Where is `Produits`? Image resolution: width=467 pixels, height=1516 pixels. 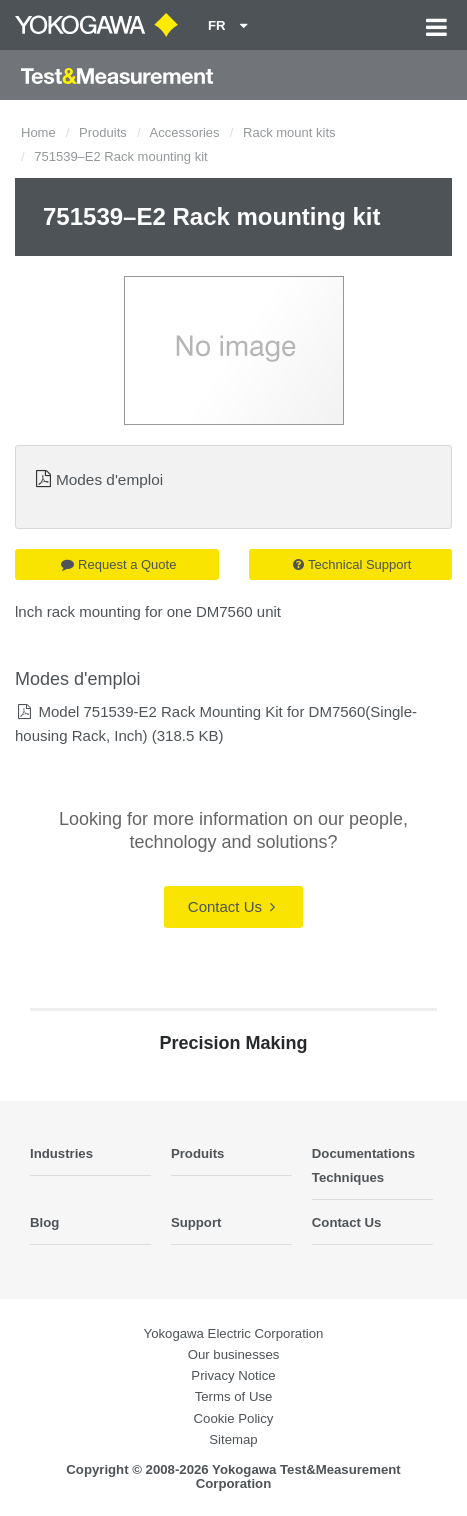
Produits is located at coordinates (103, 132).